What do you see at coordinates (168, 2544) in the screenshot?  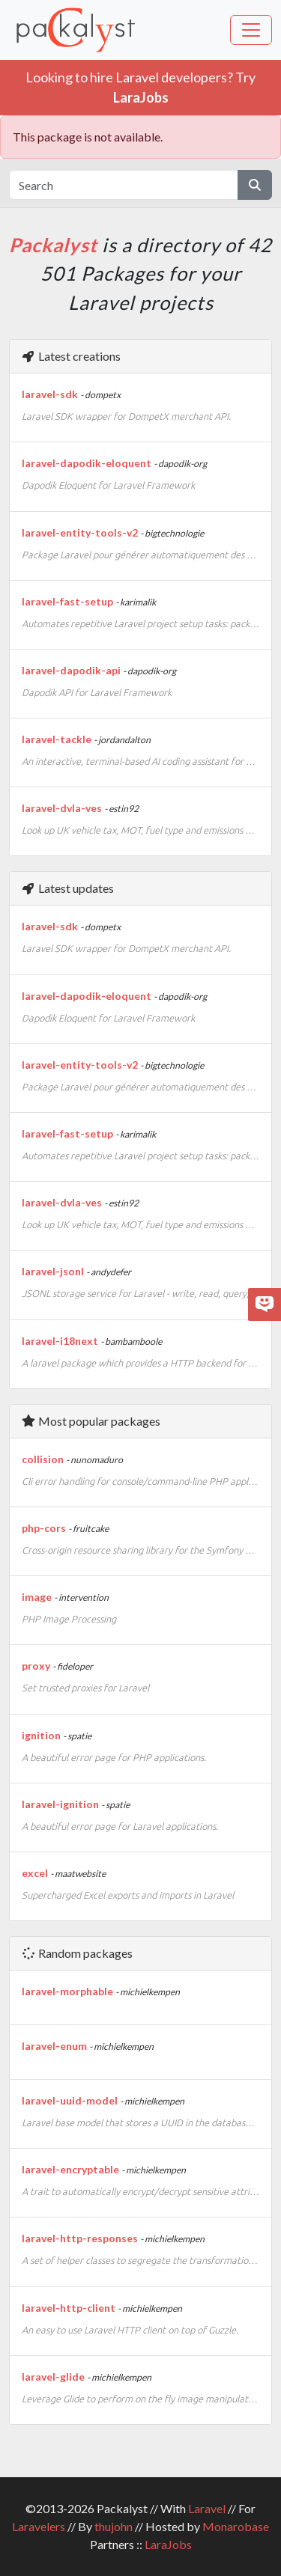 I see `LaraJobs` at bounding box center [168, 2544].